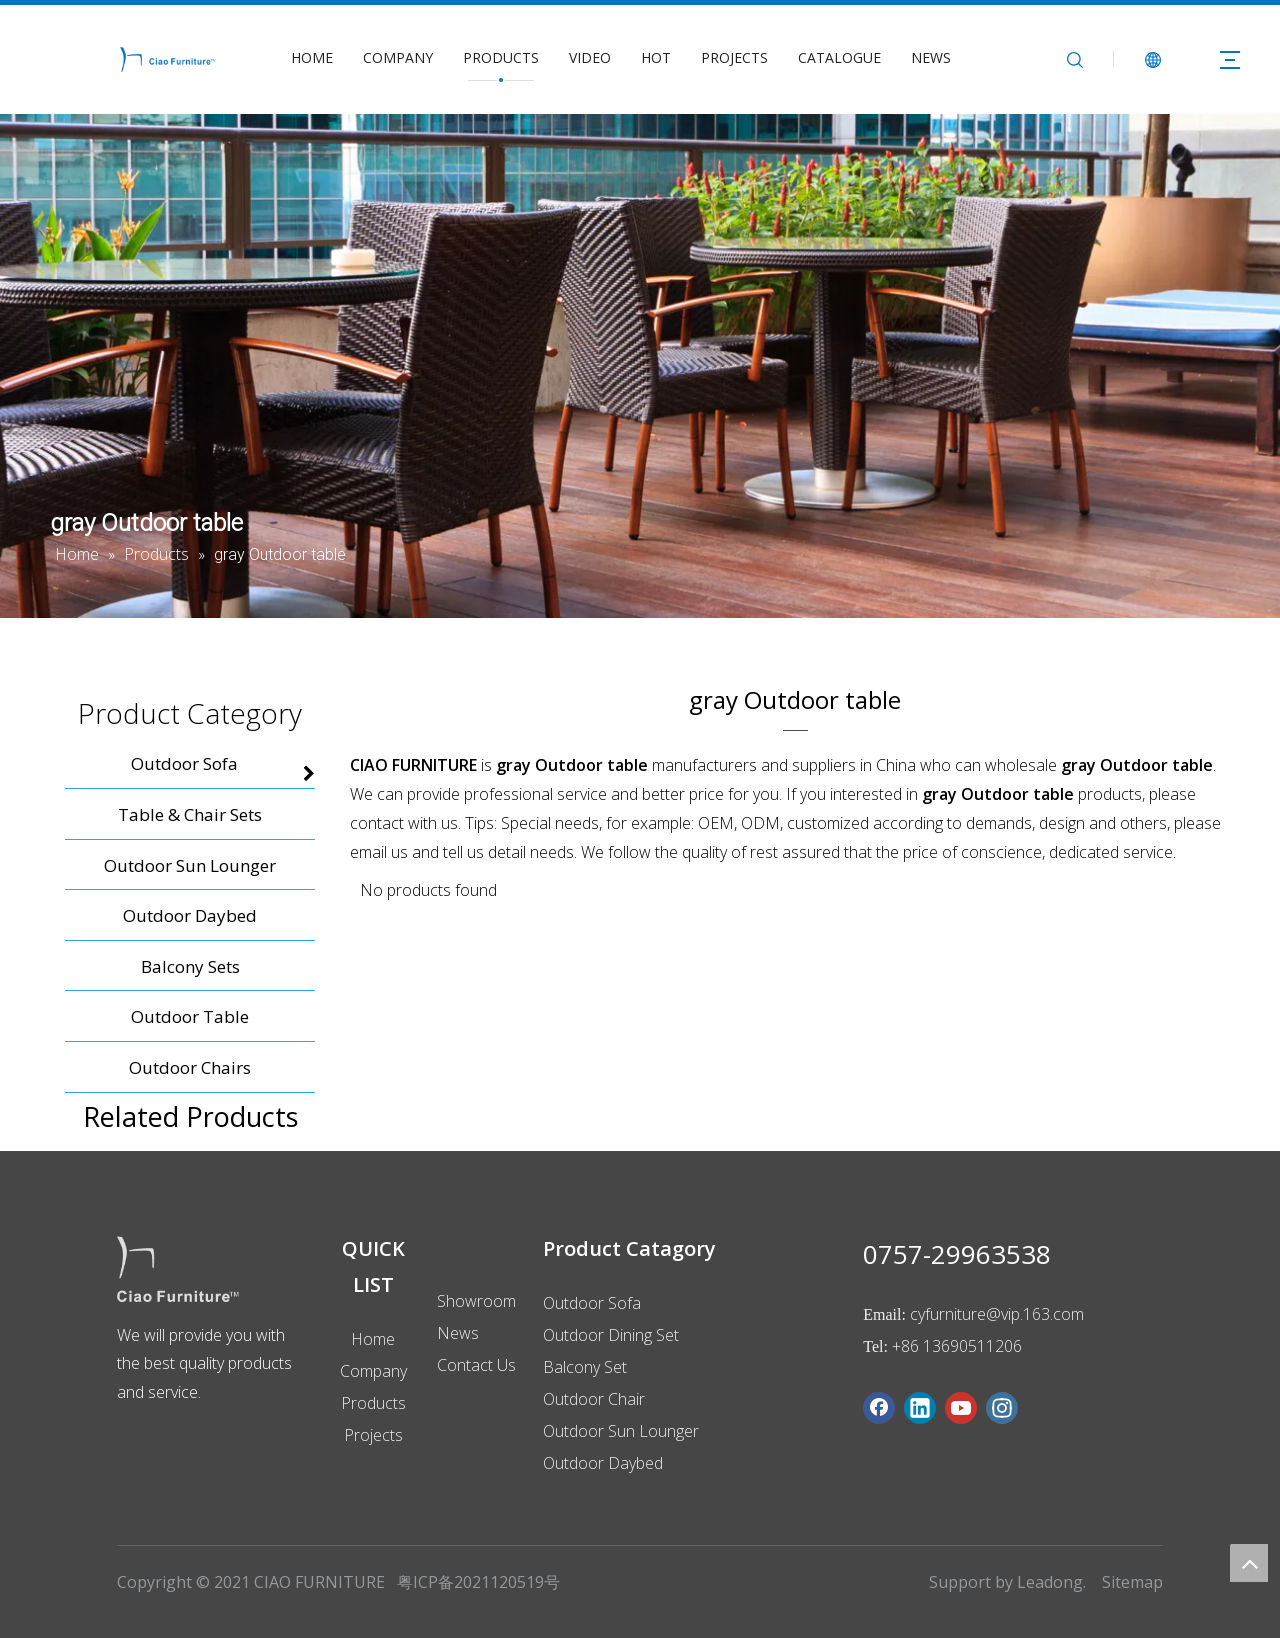  Describe the element at coordinates (997, 1314) in the screenshot. I see `cyfurniture@vip.163.com` at that location.